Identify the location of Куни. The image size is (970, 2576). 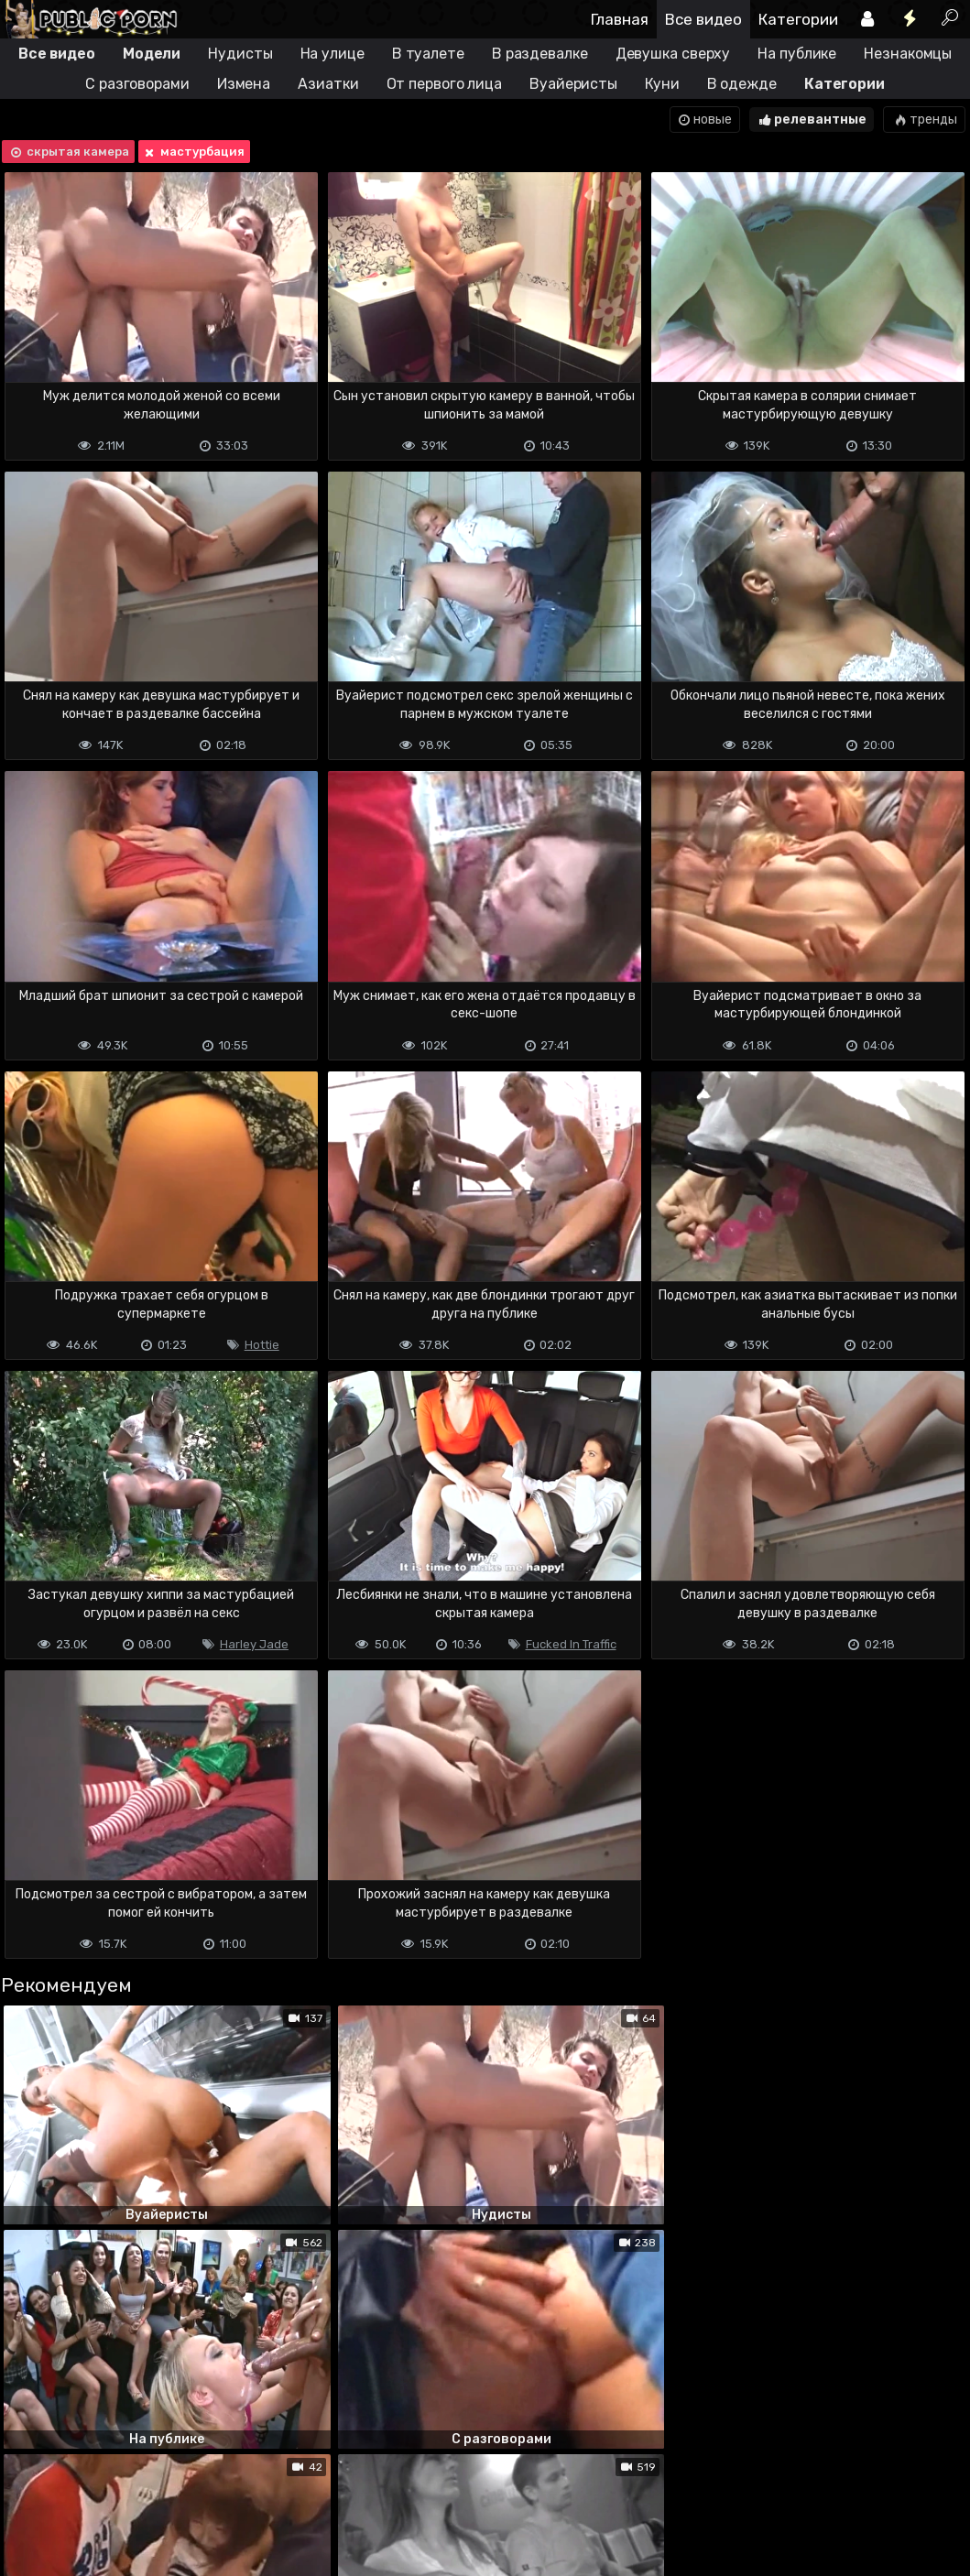
(662, 83).